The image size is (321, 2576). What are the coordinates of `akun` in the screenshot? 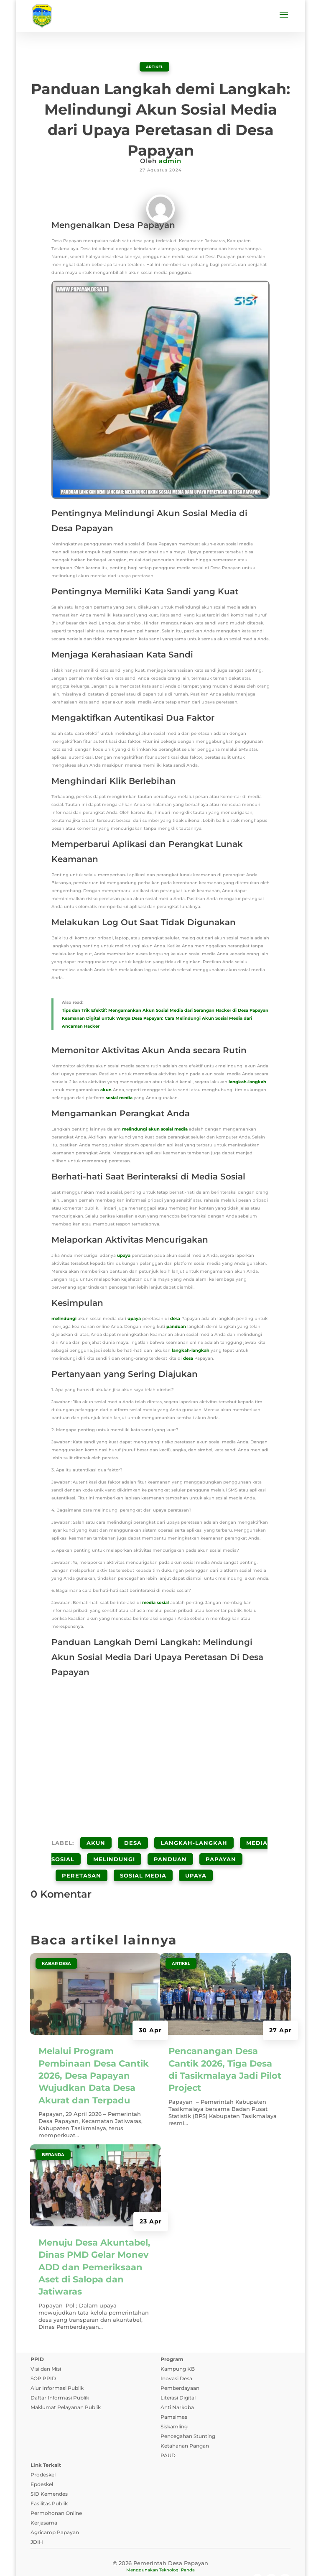 It's located at (106, 1089).